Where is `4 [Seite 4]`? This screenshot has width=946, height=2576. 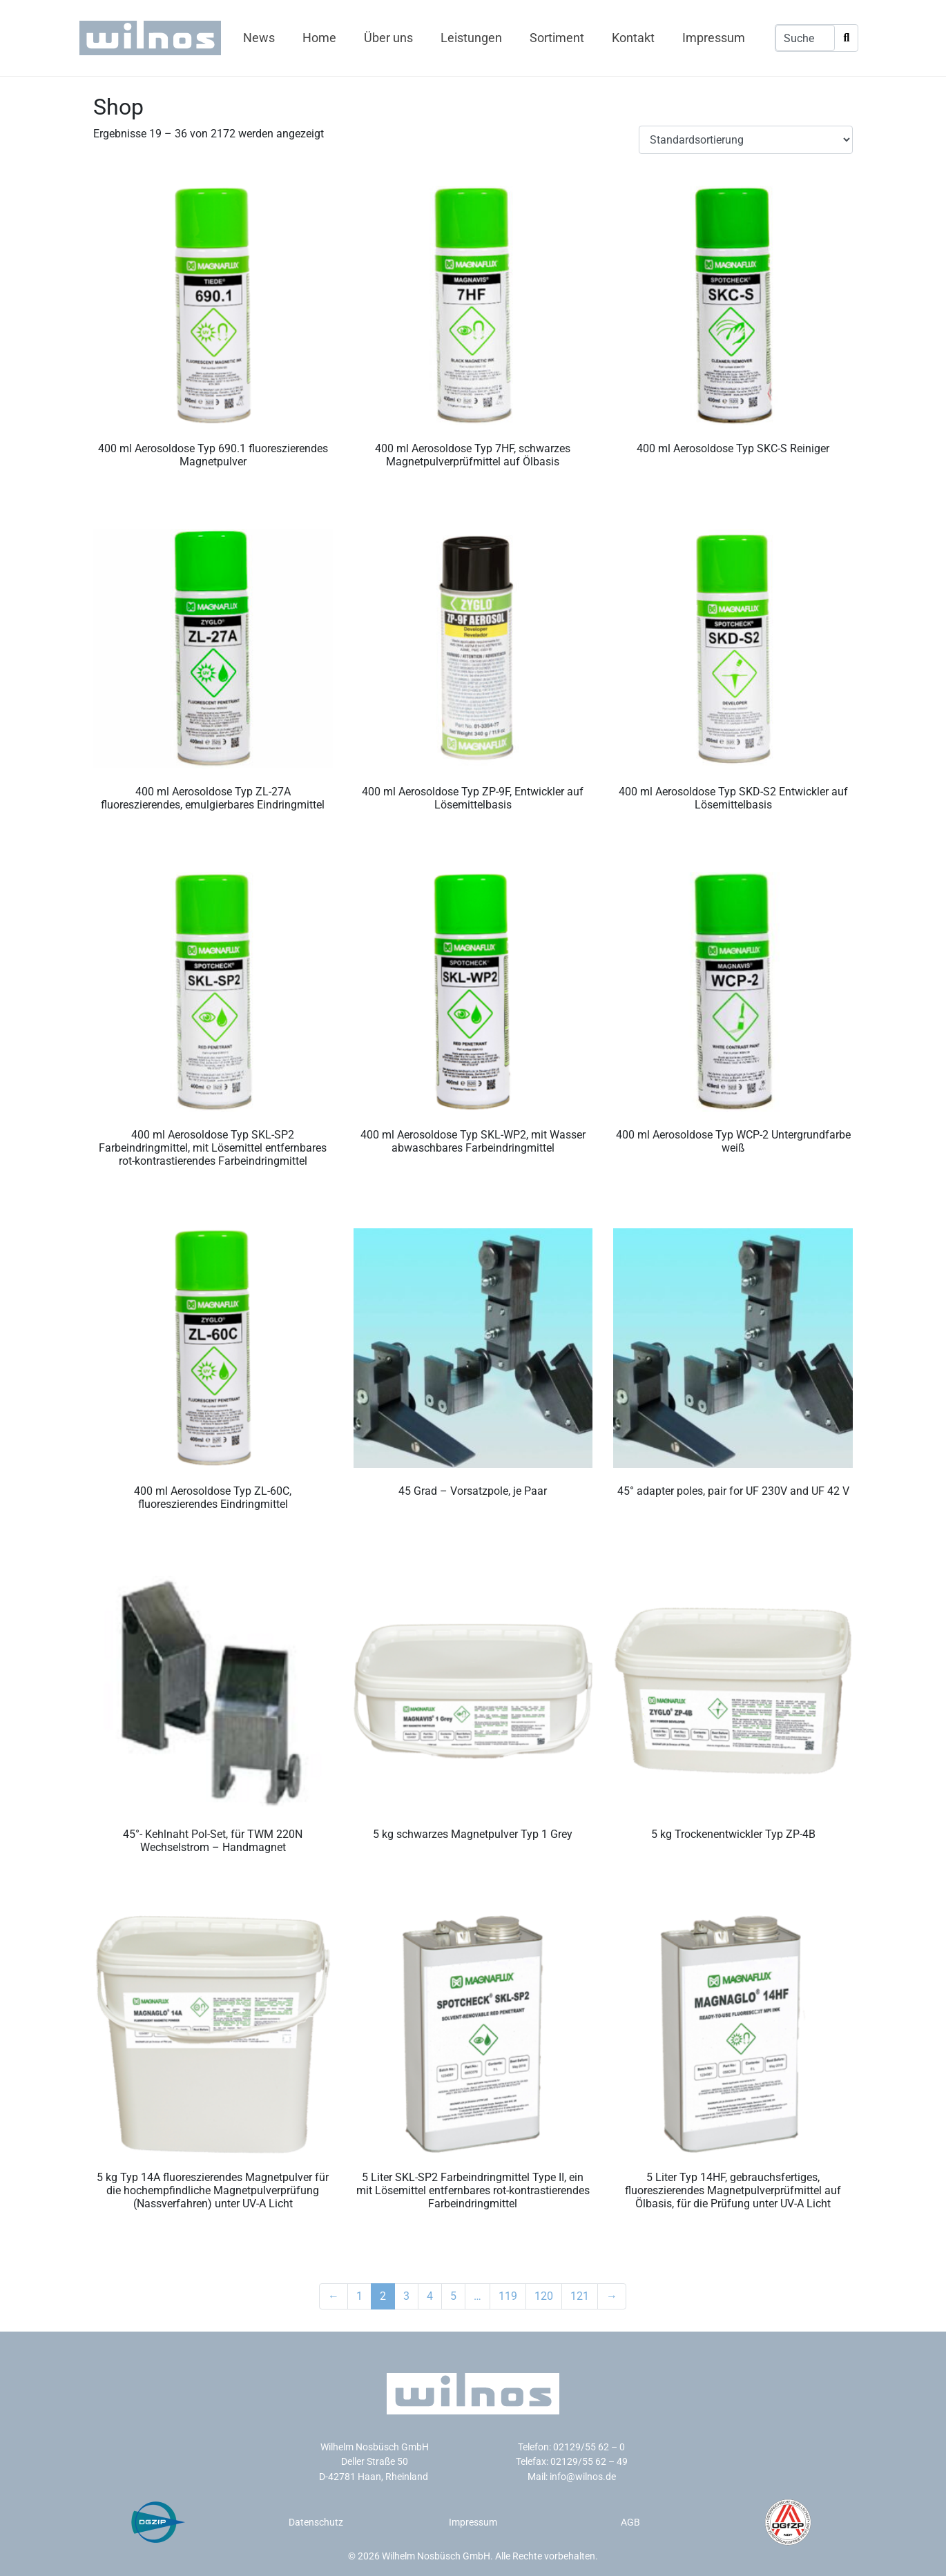
4 [Seite 4] is located at coordinates (430, 2296).